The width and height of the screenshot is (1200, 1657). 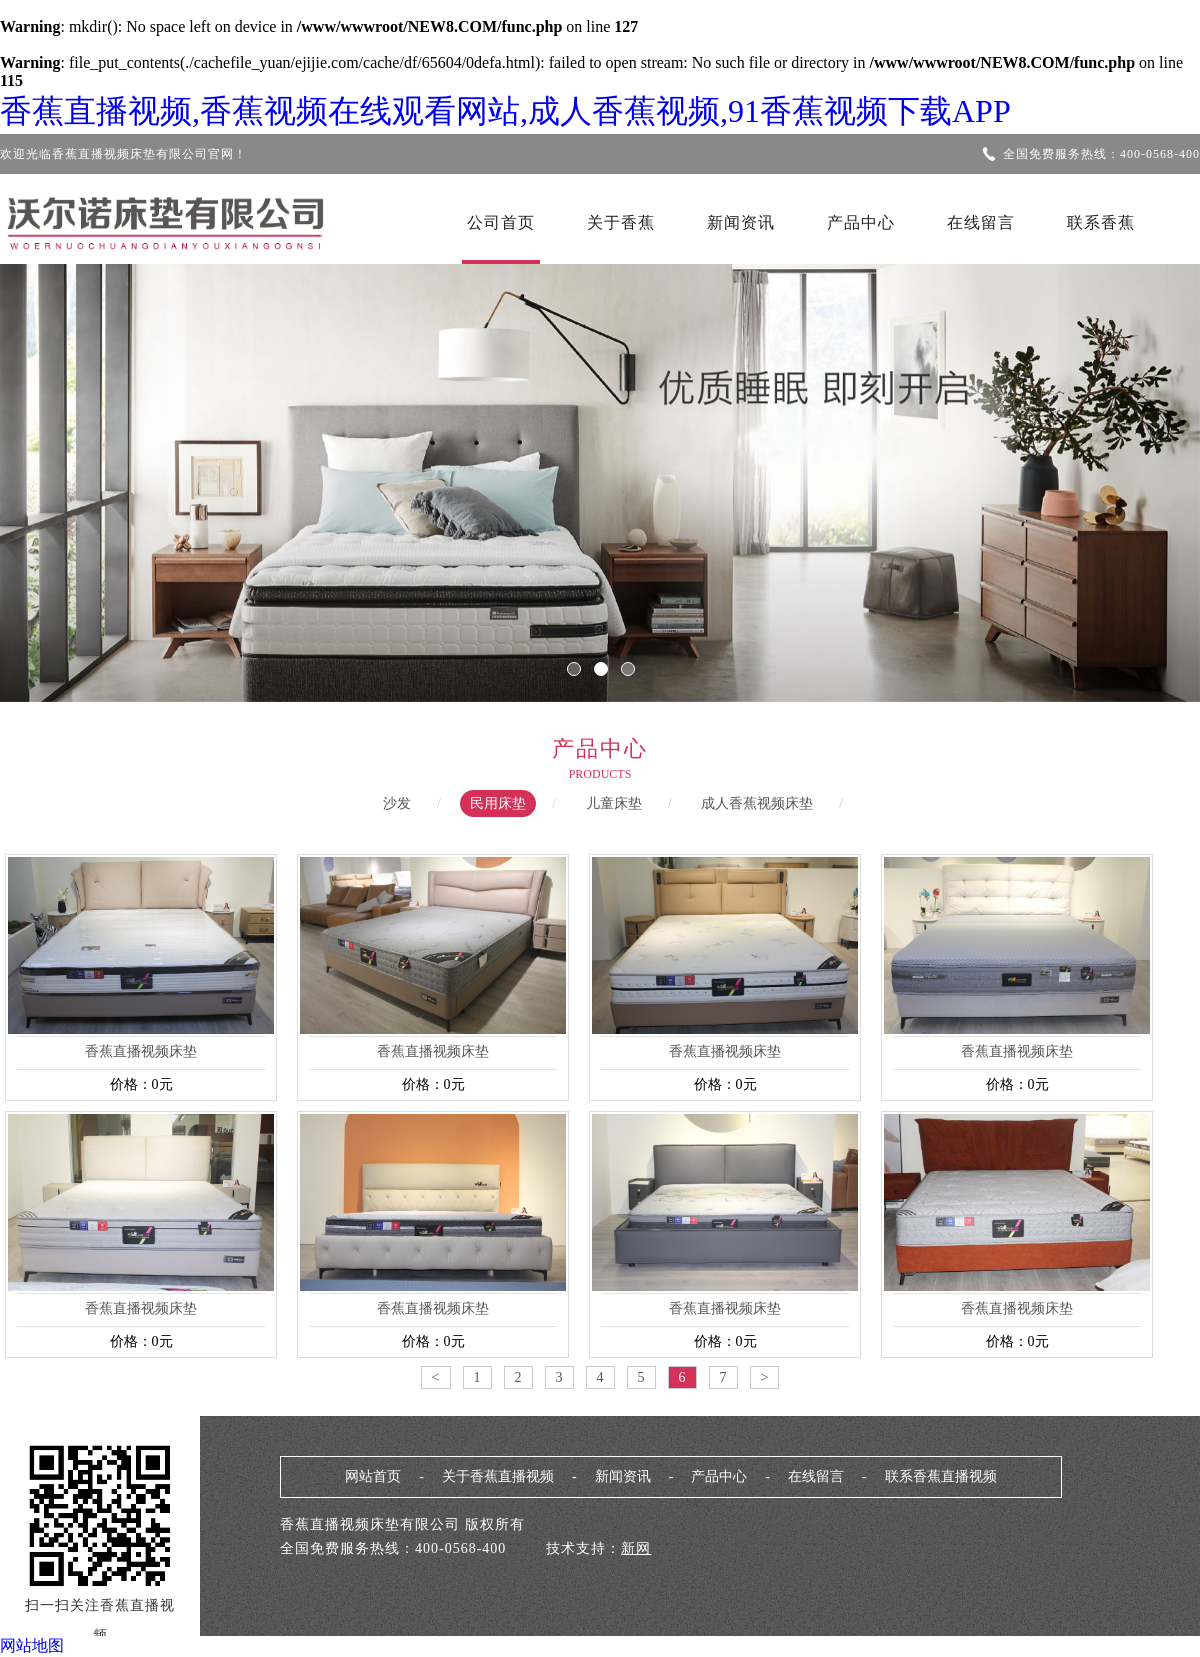 I want to click on 沙发, so click(x=397, y=803).